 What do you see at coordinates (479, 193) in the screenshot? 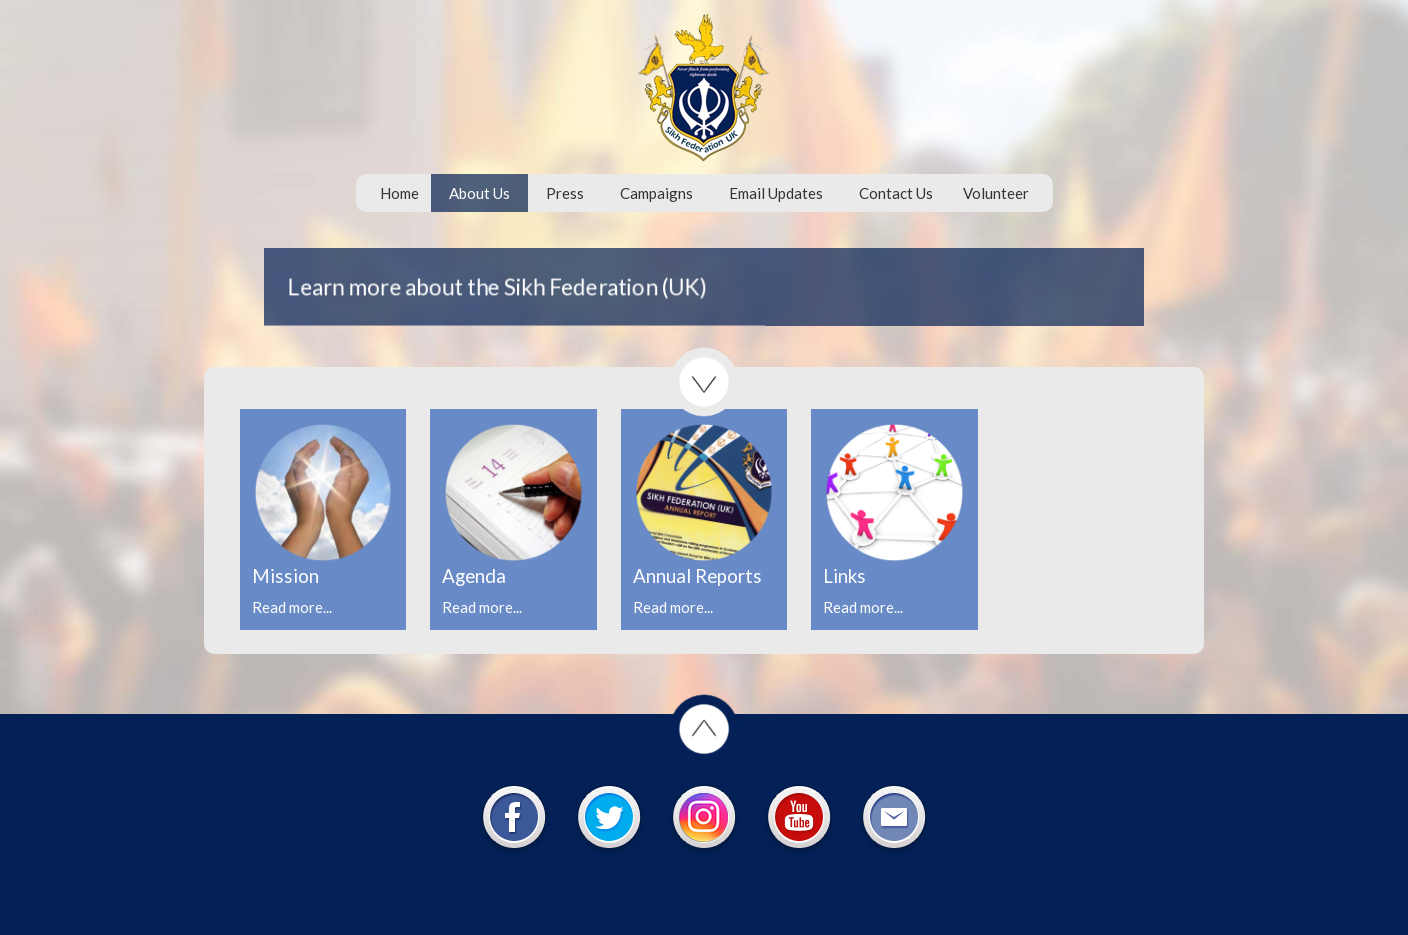
I see `About Us` at bounding box center [479, 193].